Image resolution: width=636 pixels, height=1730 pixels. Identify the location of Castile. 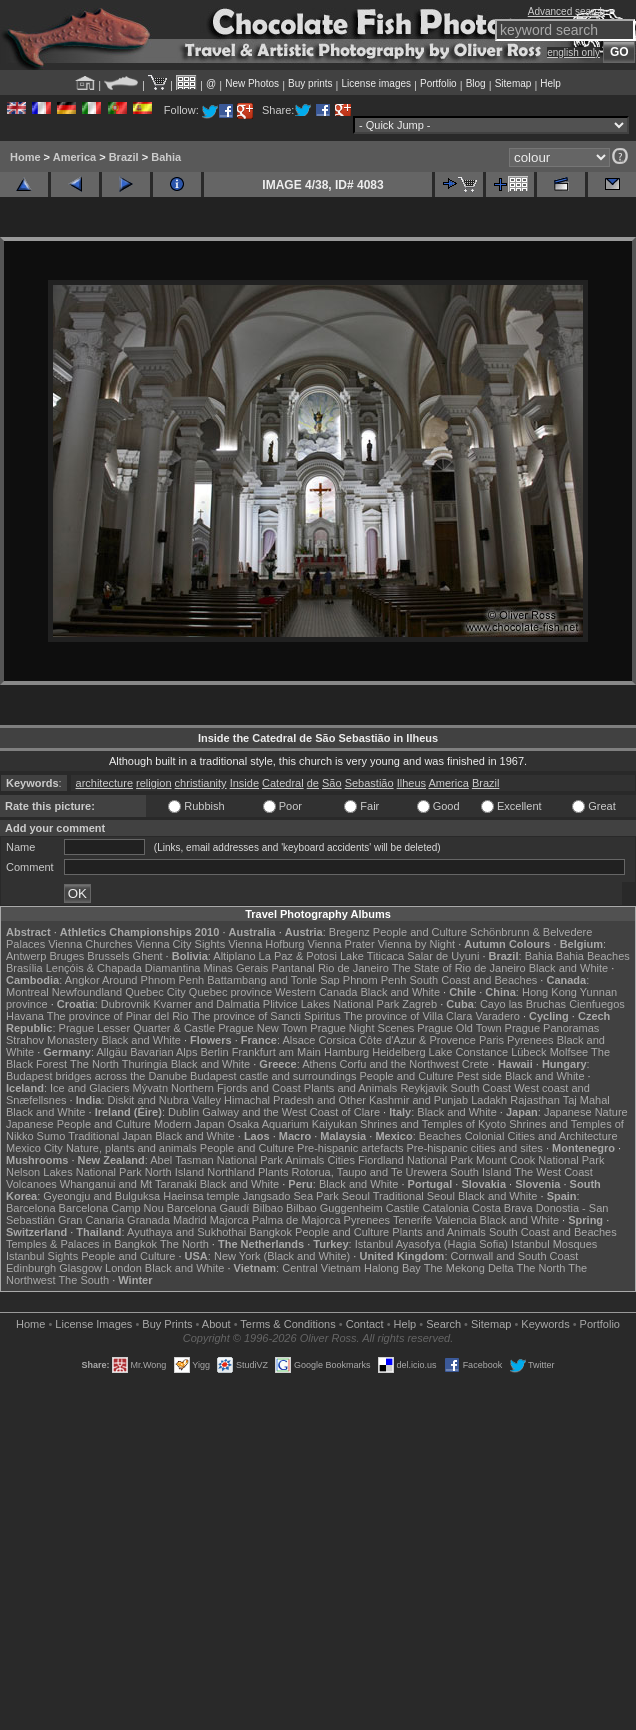
(403, 1208).